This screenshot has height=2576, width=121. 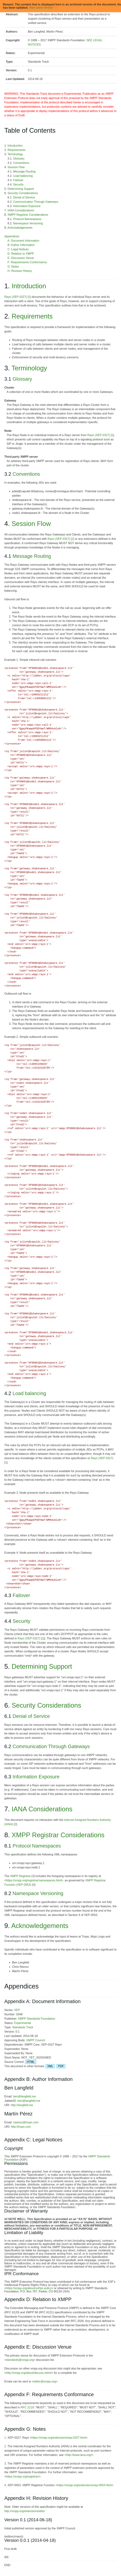 What do you see at coordinates (26, 2122) in the screenshot?
I see `mperez@tropo.com` at bounding box center [26, 2122].